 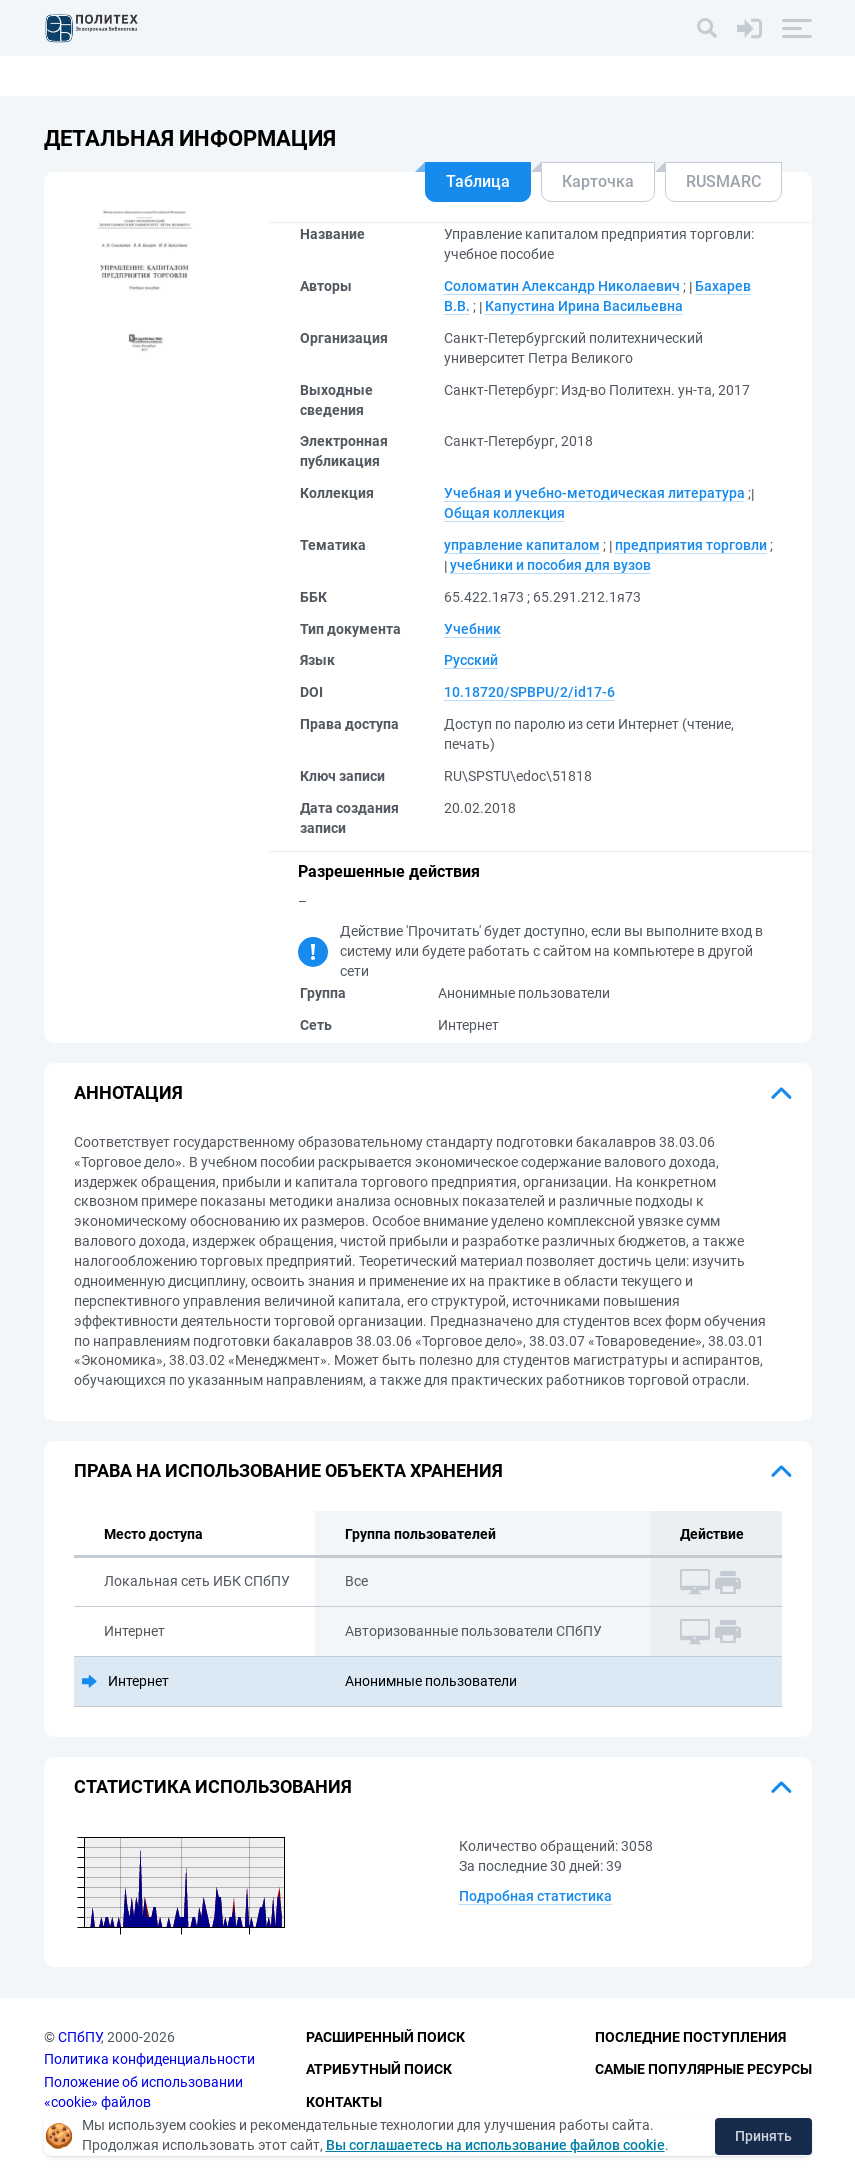 I want to click on Контакты, so click(x=344, y=2102).